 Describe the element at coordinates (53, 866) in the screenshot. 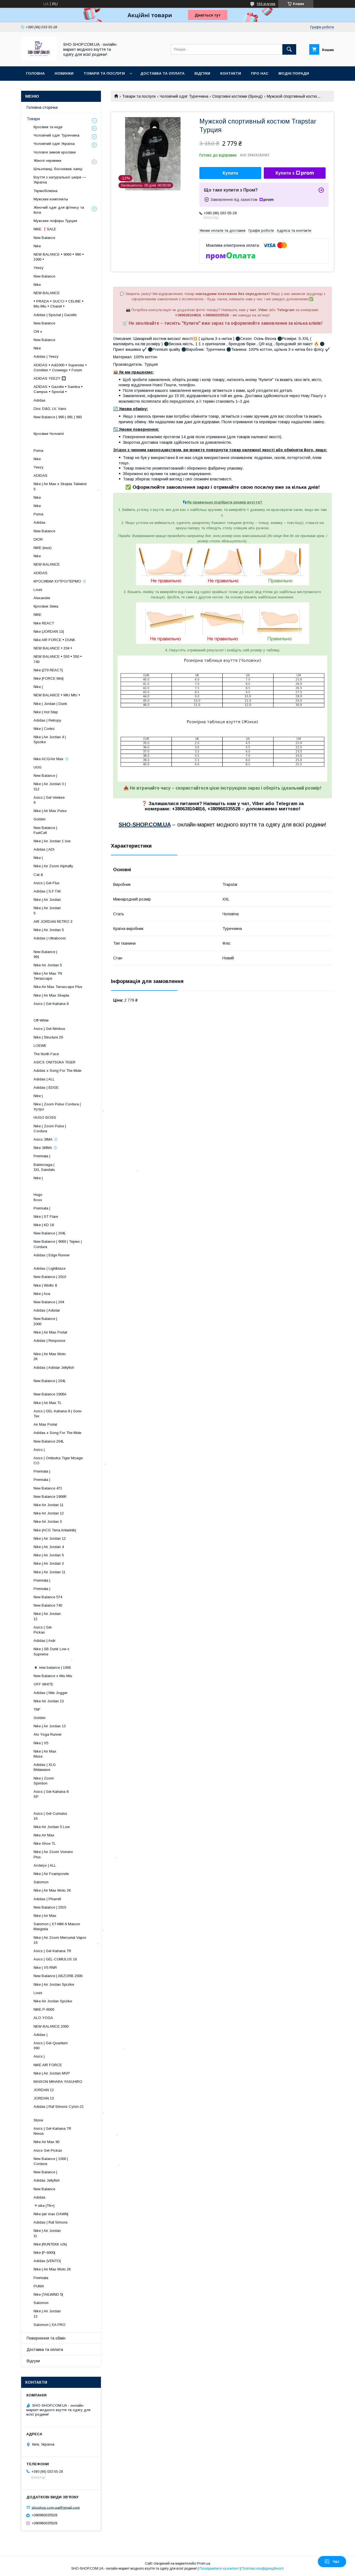

I see `Nike | Air Zoom Alphafly` at that location.